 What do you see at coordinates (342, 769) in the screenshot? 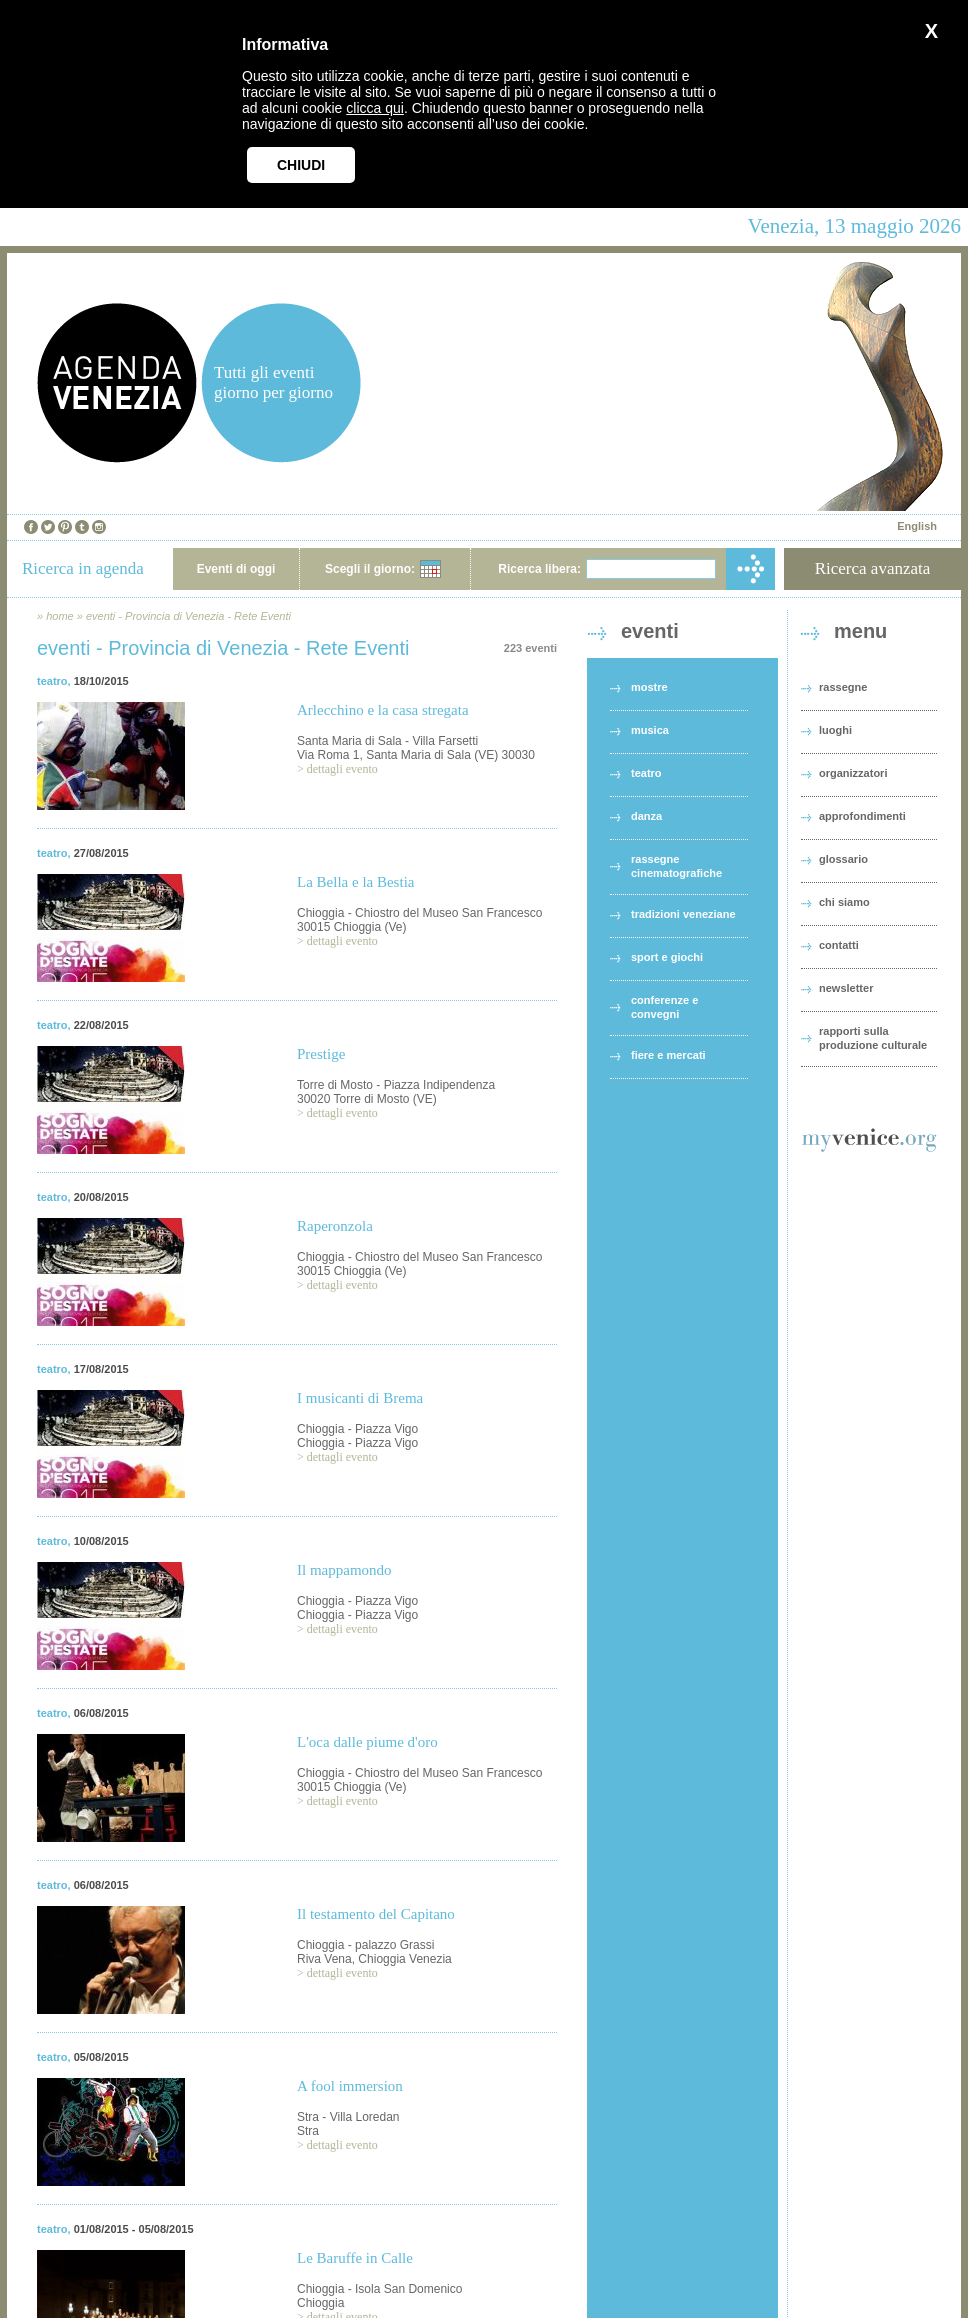
I see `dettagli evento` at bounding box center [342, 769].